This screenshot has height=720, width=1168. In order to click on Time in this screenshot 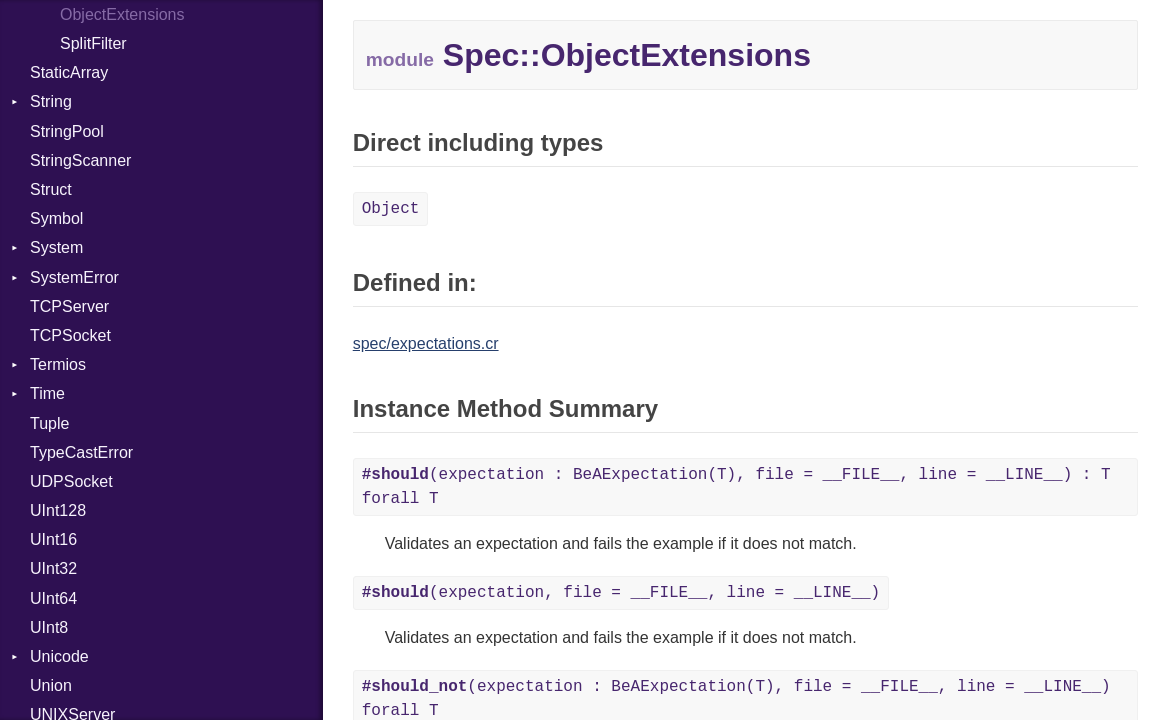, I will do `click(47, 393)`.